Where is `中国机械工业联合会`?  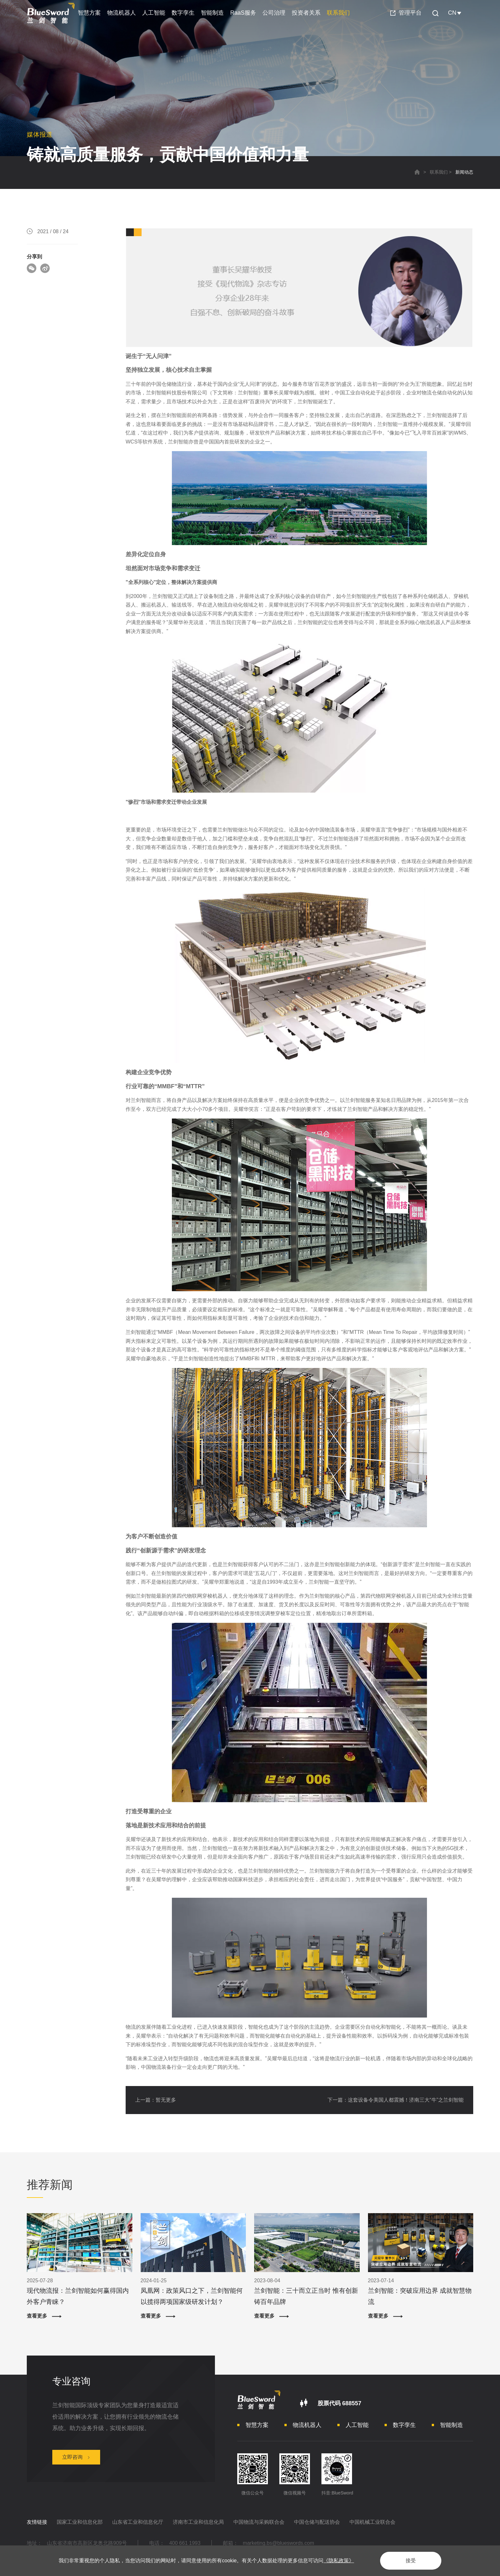 中国机械工业联合会 is located at coordinates (372, 2522).